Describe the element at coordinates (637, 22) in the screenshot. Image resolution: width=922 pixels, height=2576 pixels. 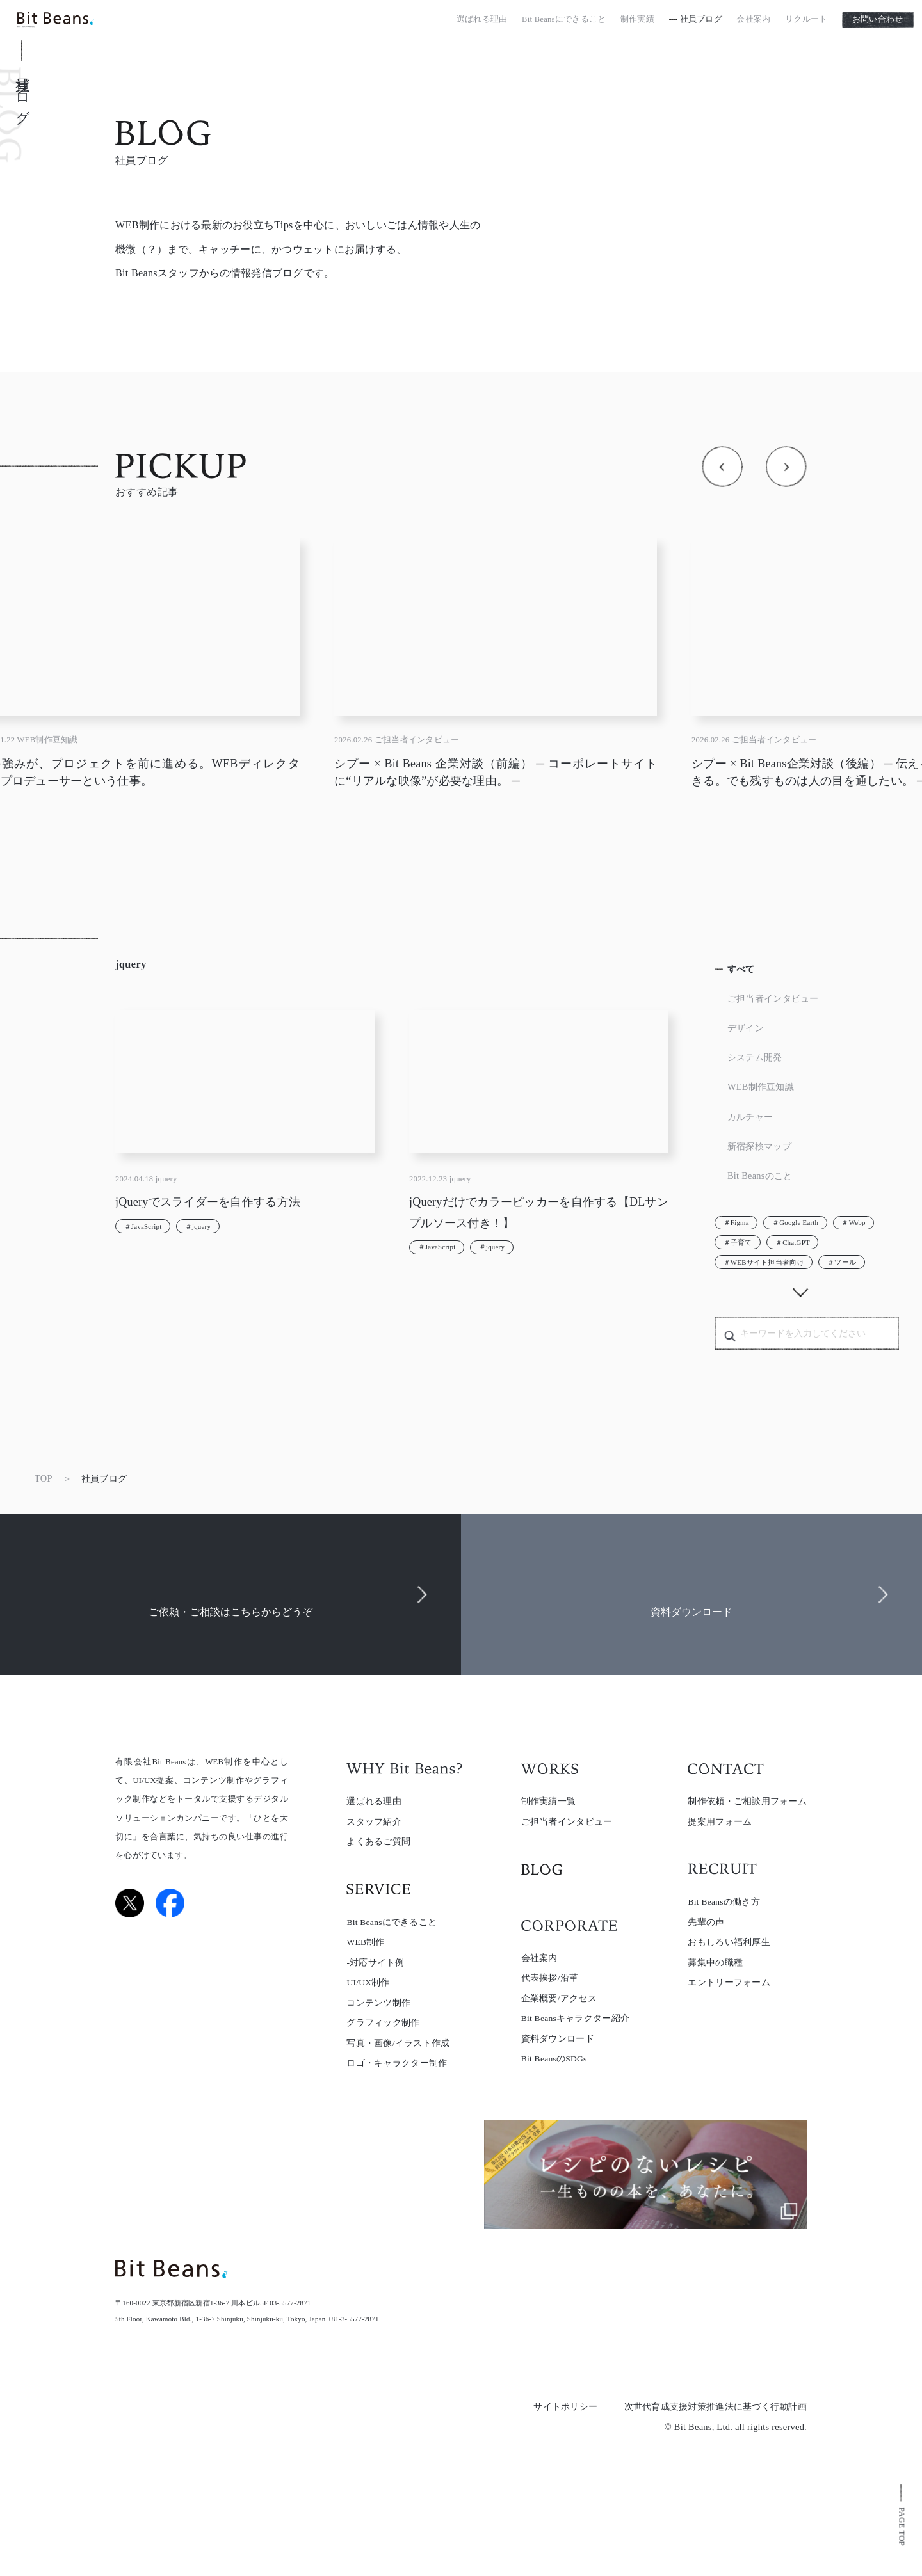
I see `制作実績` at that location.